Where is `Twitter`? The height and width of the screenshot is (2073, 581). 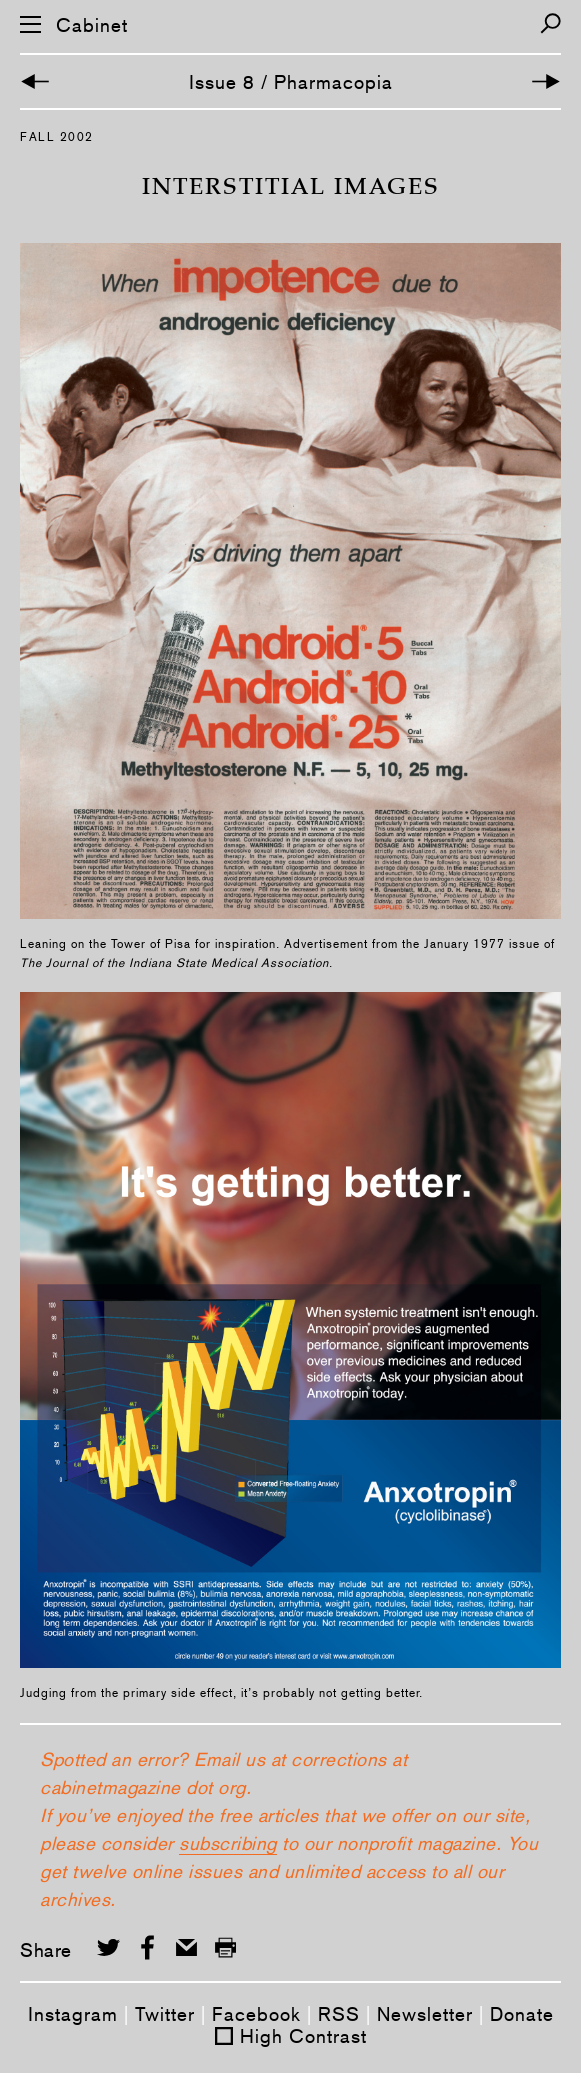 Twitter is located at coordinates (165, 2014).